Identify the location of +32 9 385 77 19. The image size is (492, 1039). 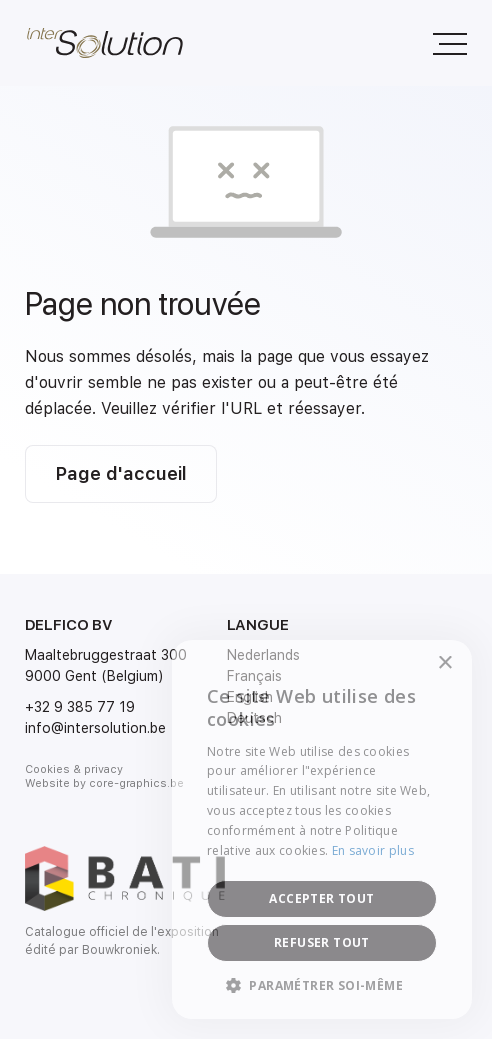
(80, 707).